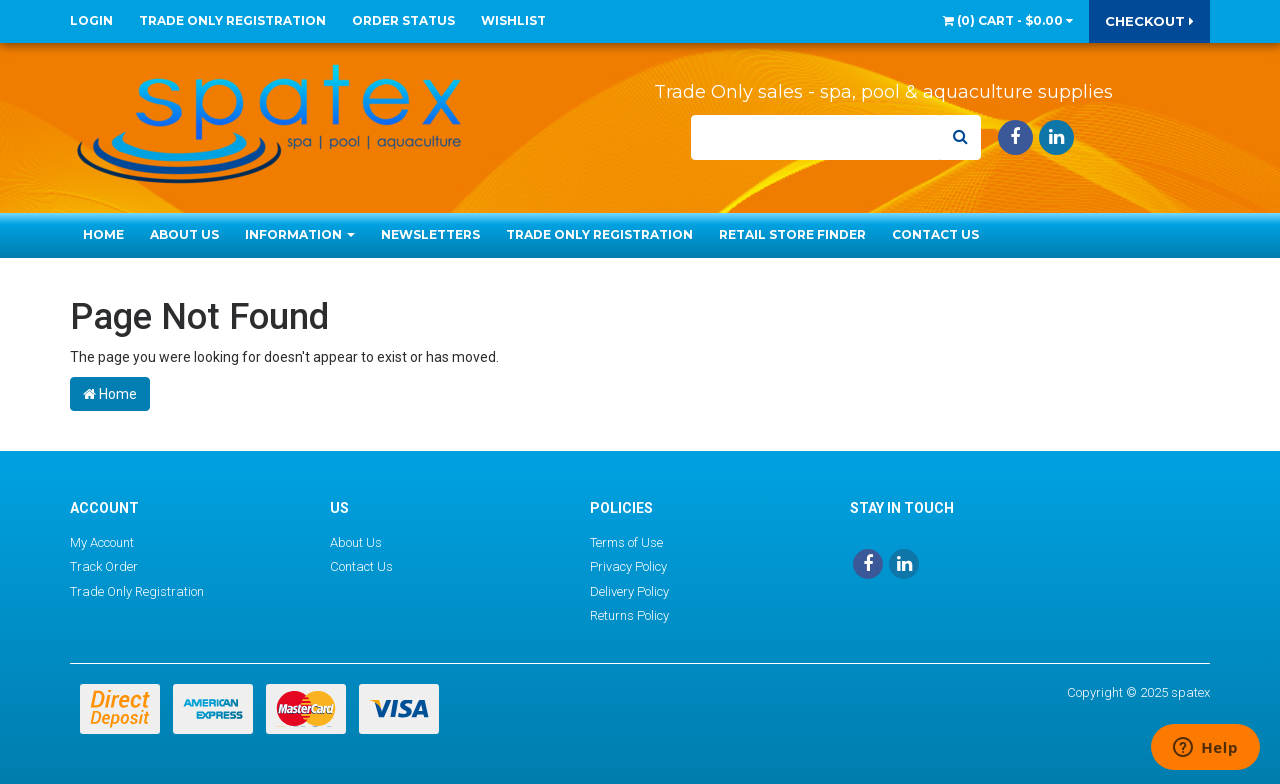  I want to click on Order Status, so click(403, 20).